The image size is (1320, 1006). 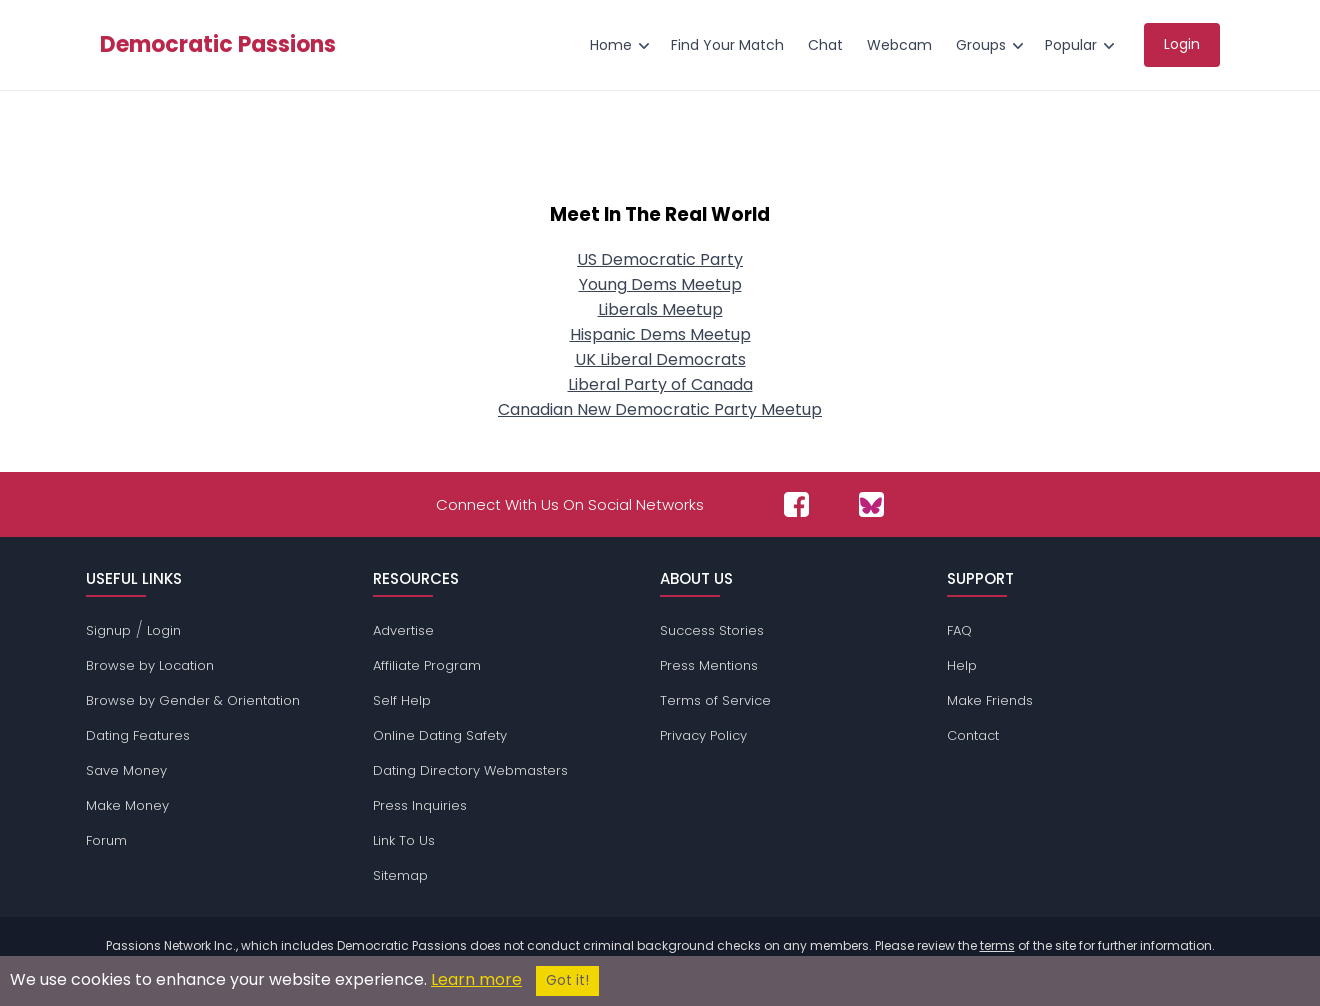 What do you see at coordinates (871, 504) in the screenshot?
I see `[Passions Network on Bluesky]` at bounding box center [871, 504].